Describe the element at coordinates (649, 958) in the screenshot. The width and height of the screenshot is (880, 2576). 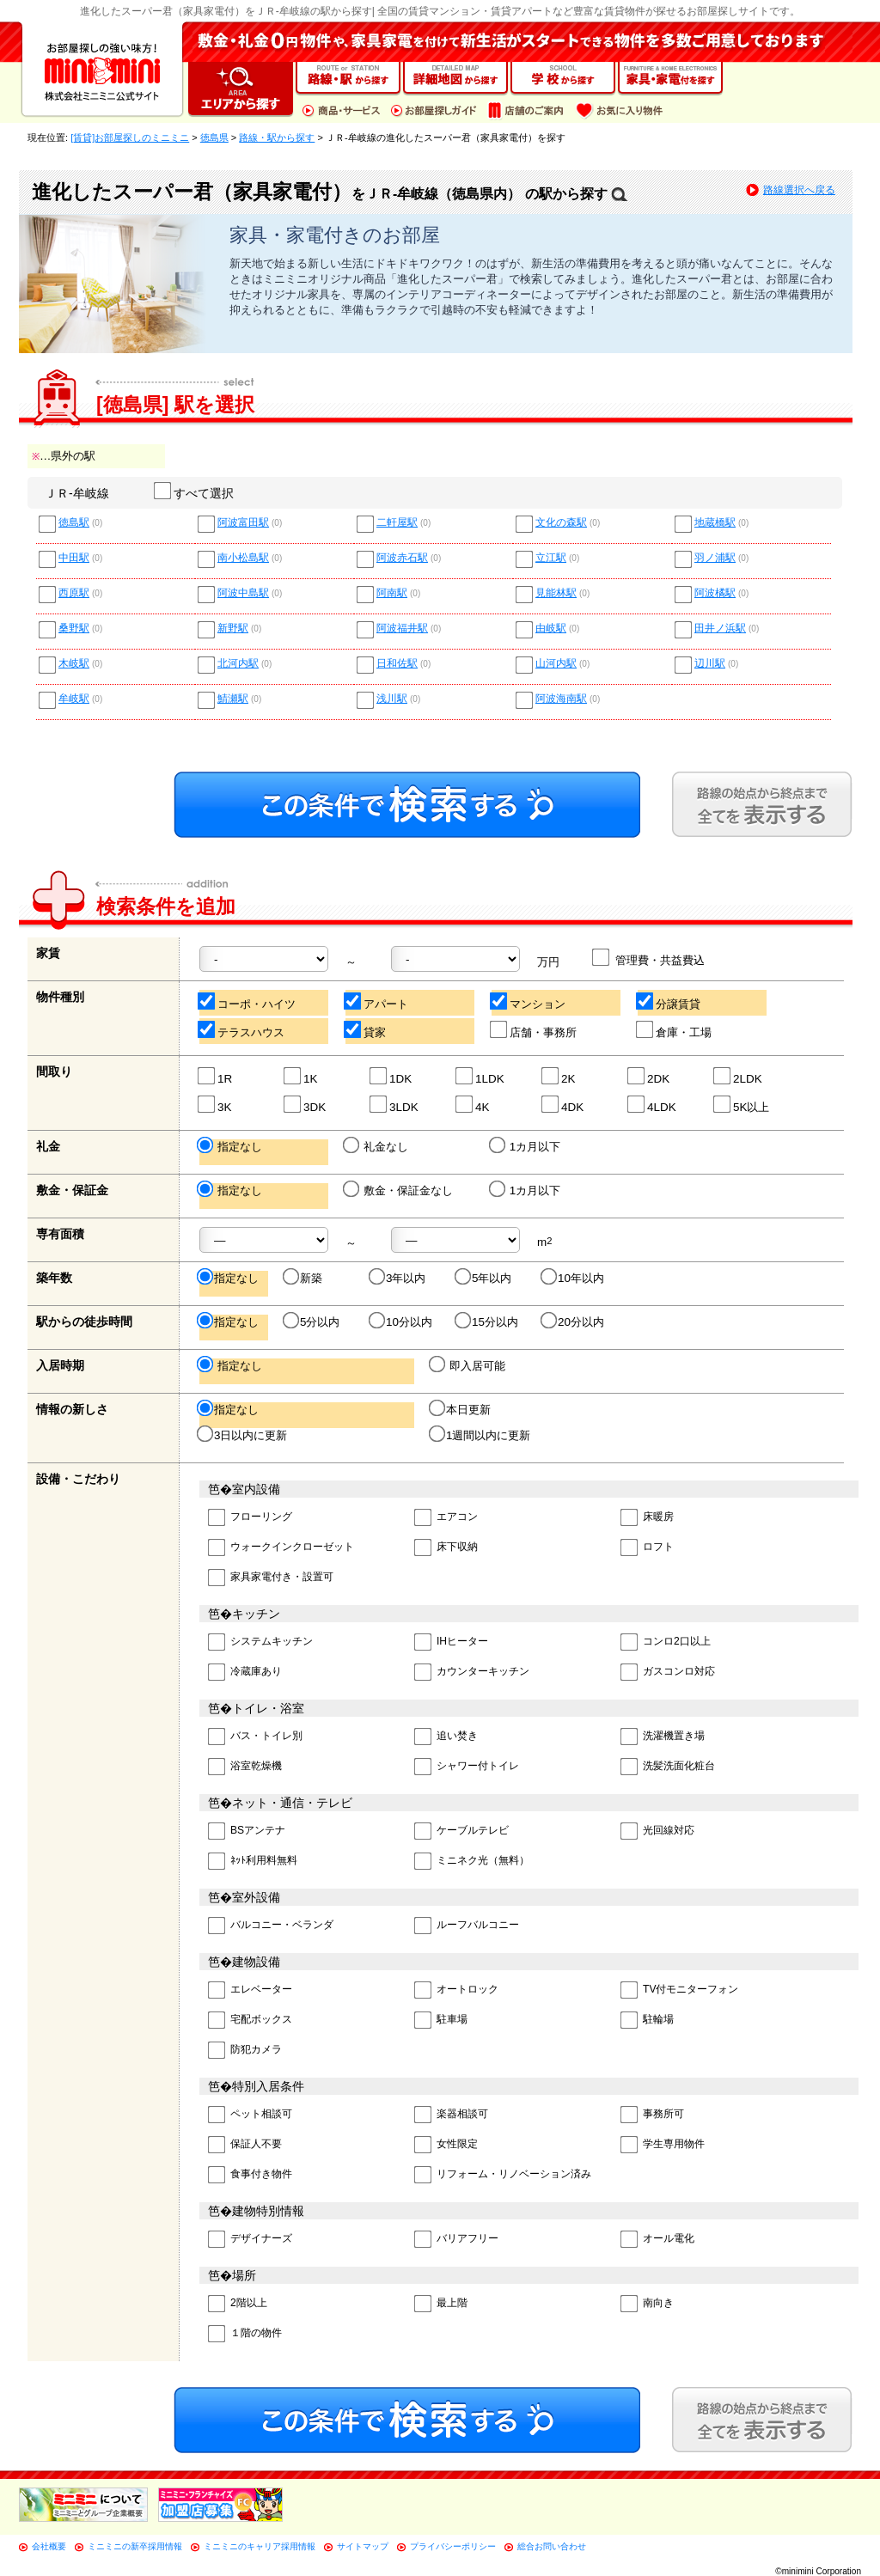
I see `管理費・共益費込` at that location.